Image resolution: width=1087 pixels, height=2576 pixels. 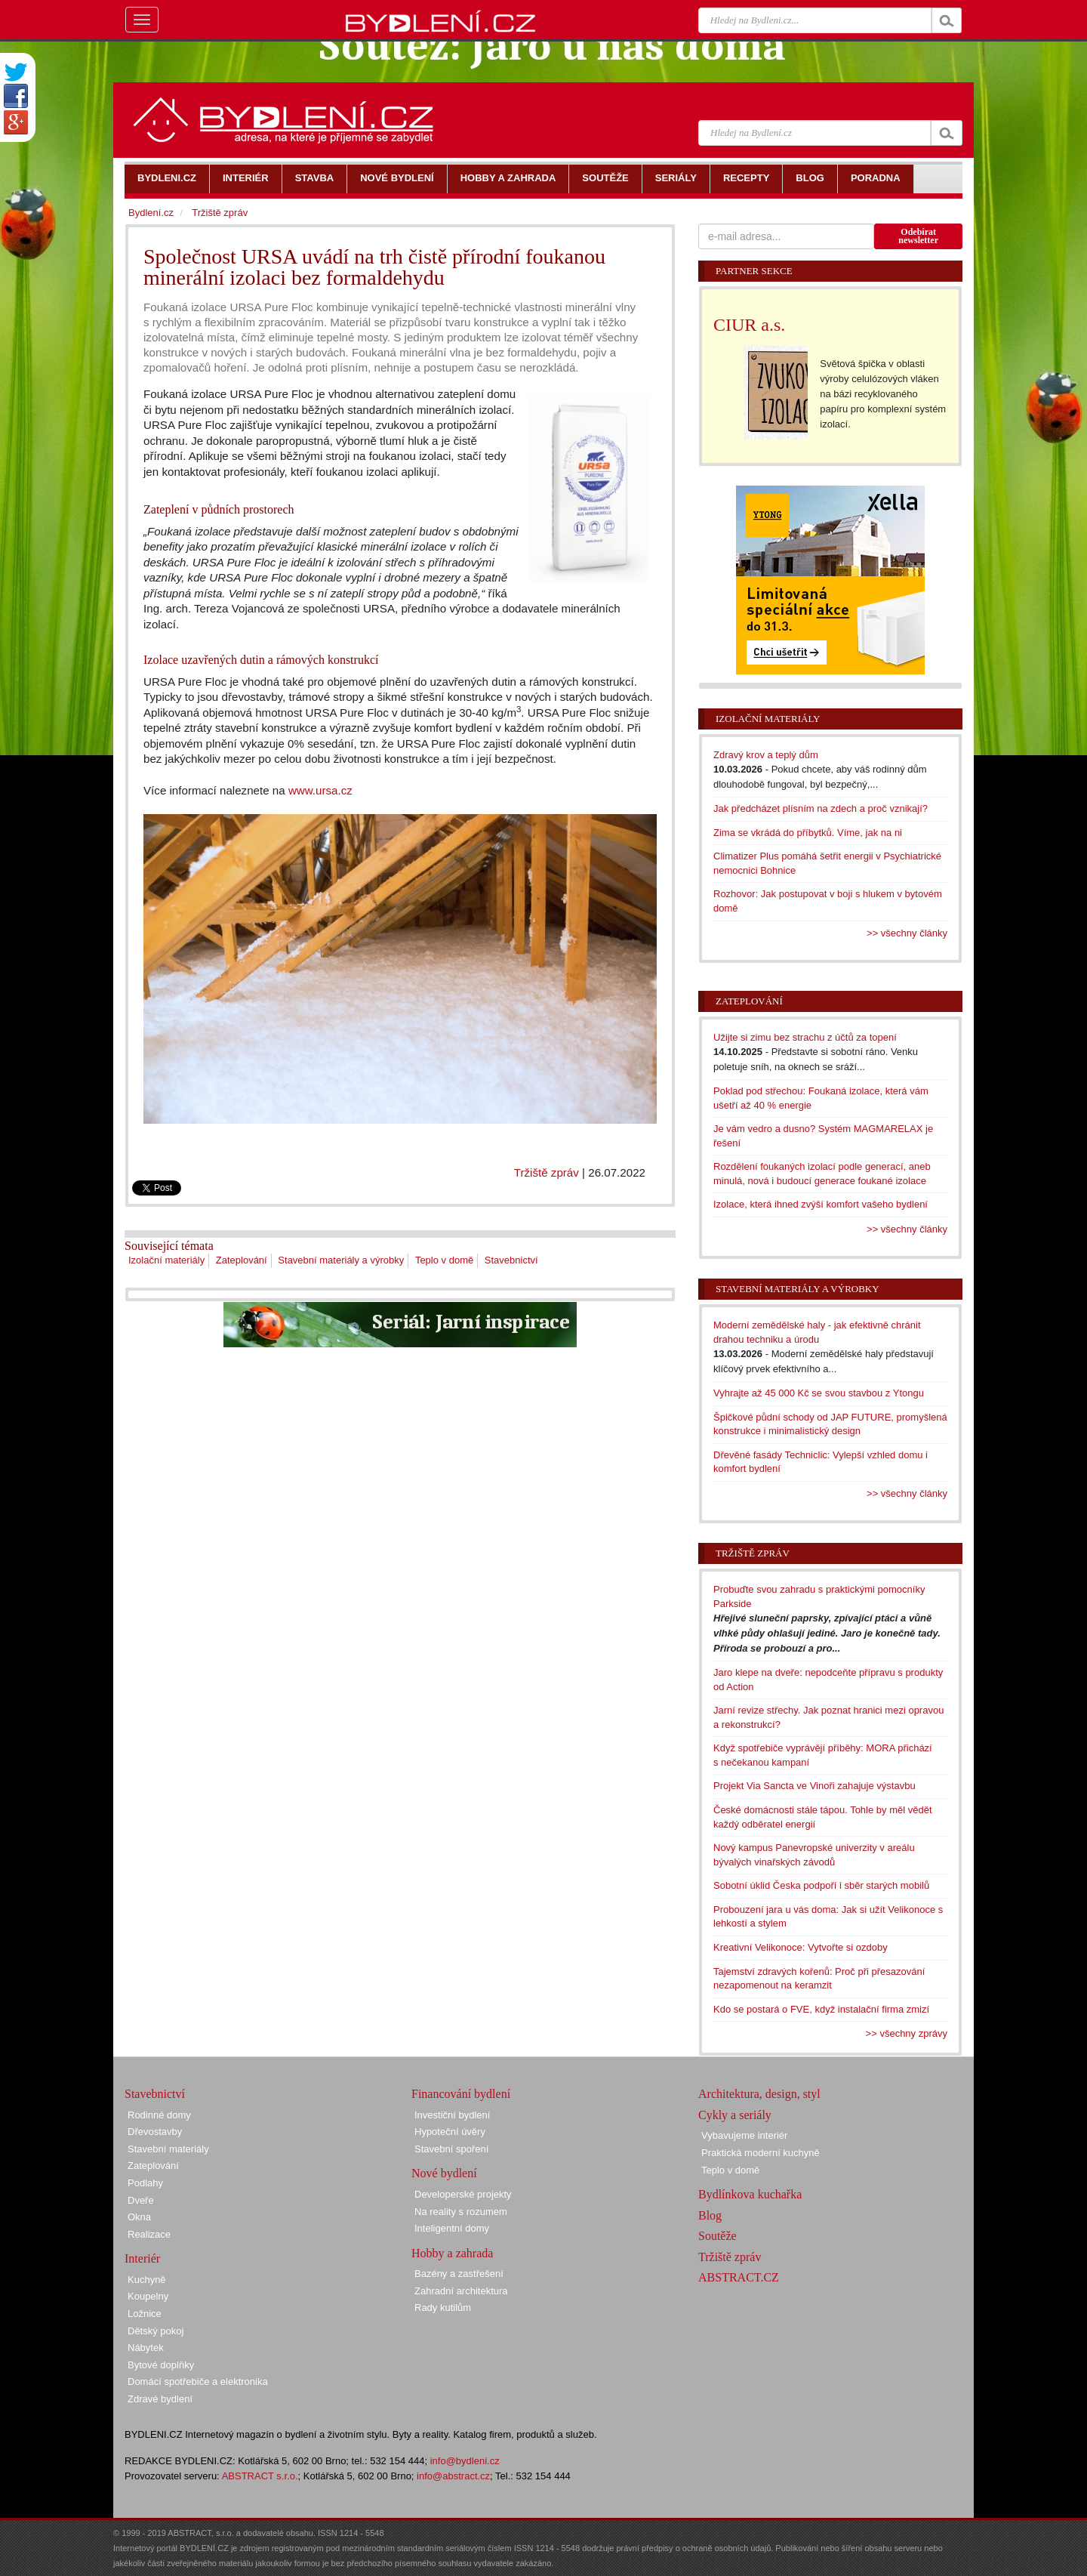 I want to click on Bazény a zastřešení, so click(x=458, y=2273).